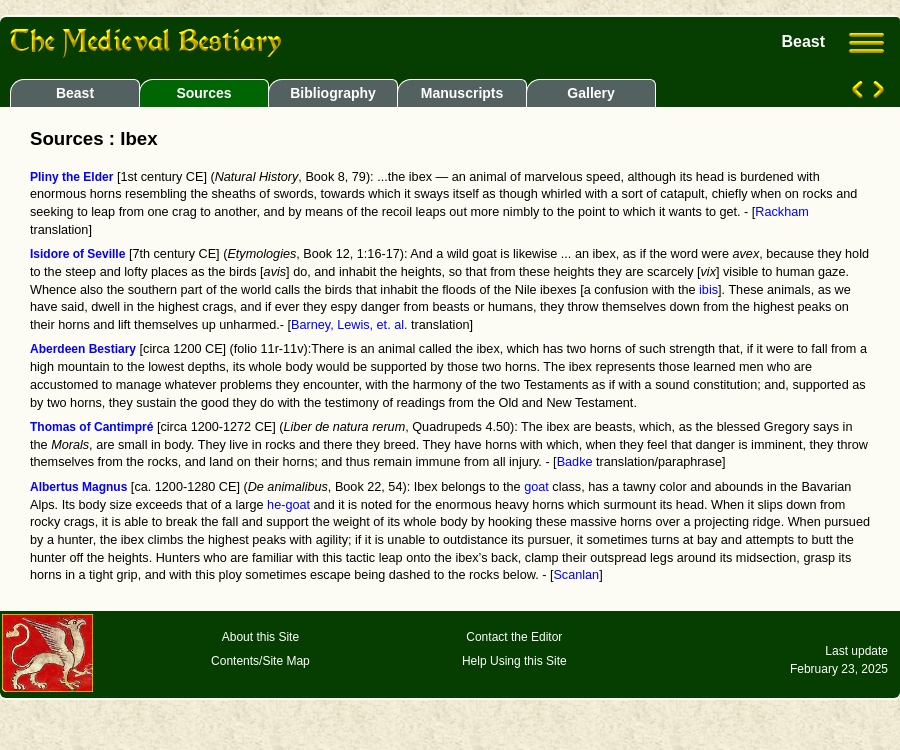 The height and width of the screenshot is (750, 900). What do you see at coordinates (91, 427) in the screenshot?
I see `Thomas of Cantimpré` at bounding box center [91, 427].